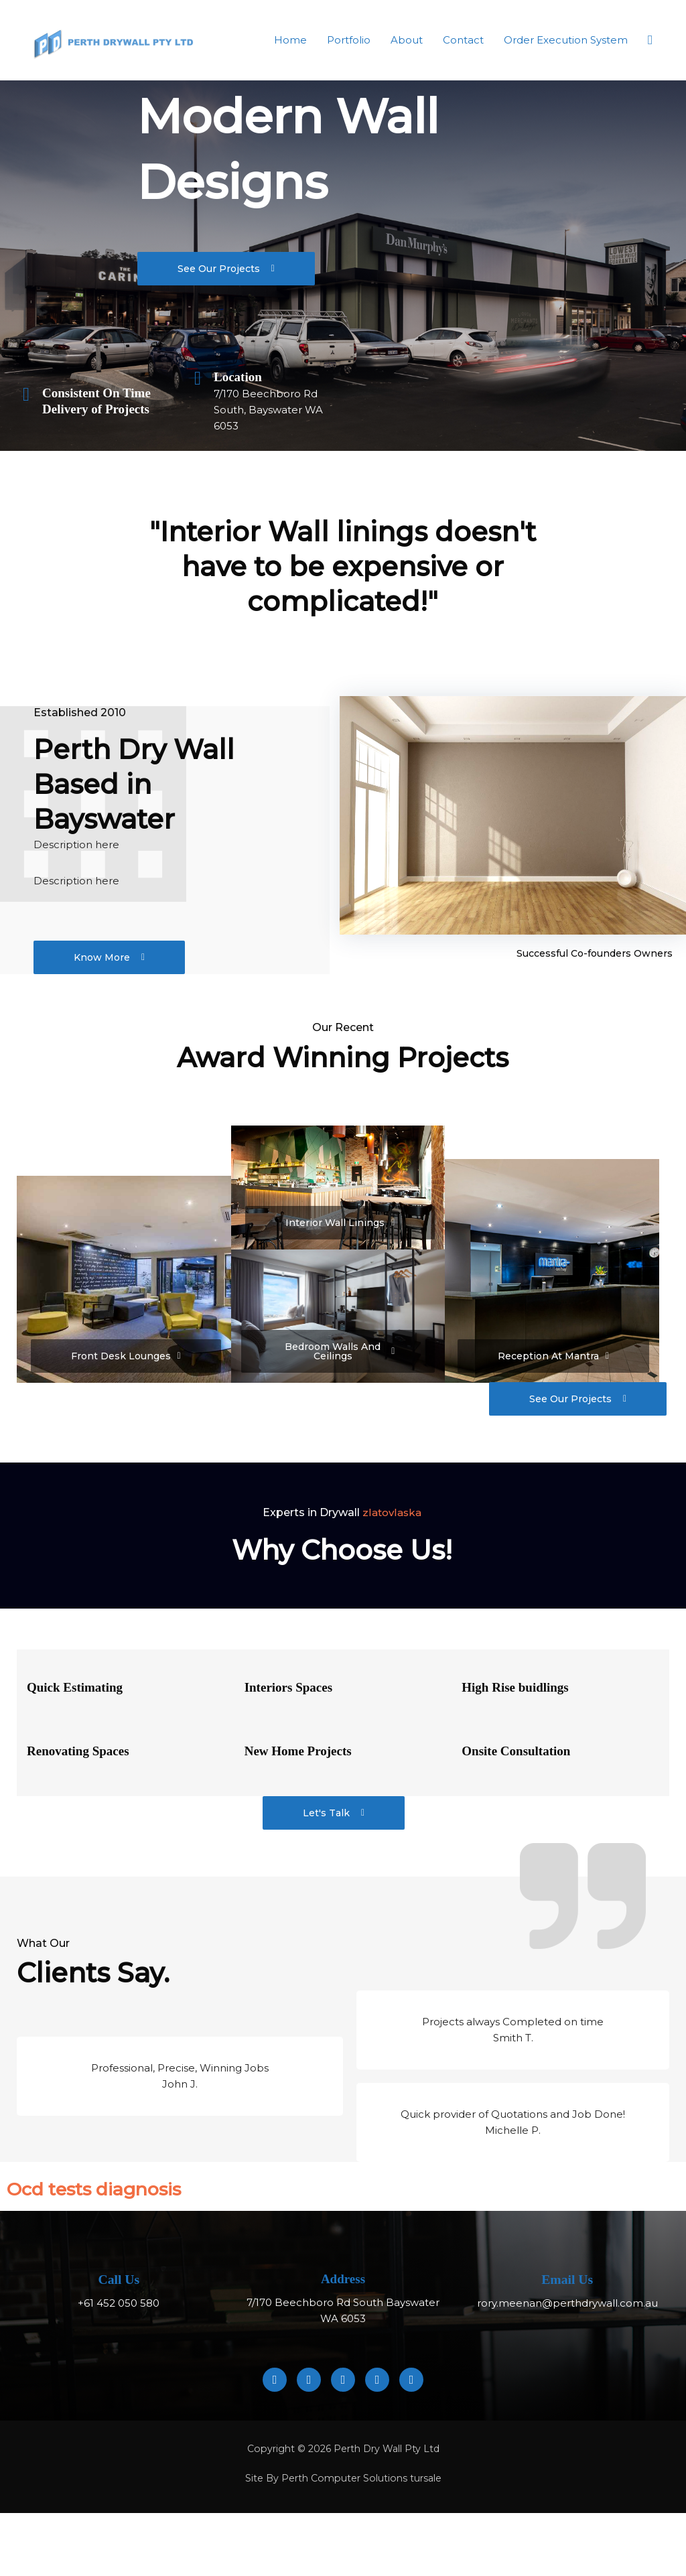 This screenshot has height=2576, width=686. What do you see at coordinates (290, 39) in the screenshot?
I see `Home` at bounding box center [290, 39].